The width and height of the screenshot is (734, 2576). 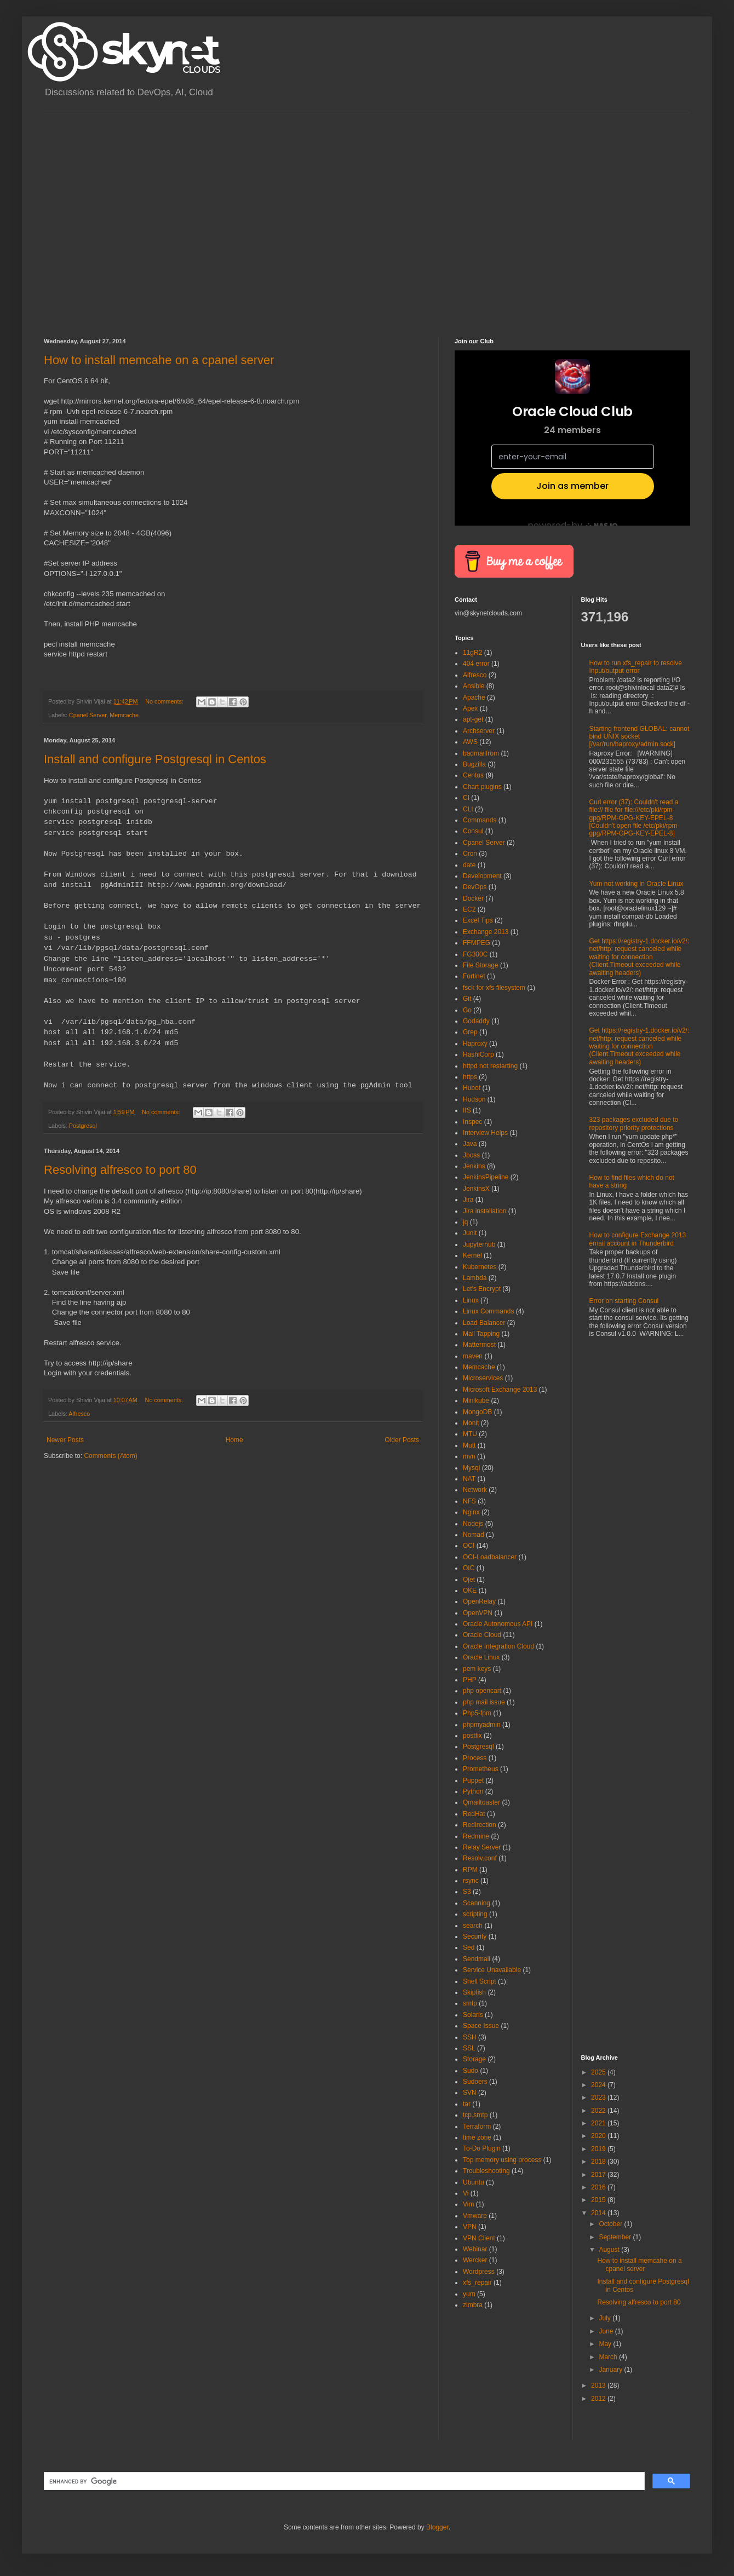 What do you see at coordinates (159, 360) in the screenshot?
I see `How to install memcahe on a cpanel server` at bounding box center [159, 360].